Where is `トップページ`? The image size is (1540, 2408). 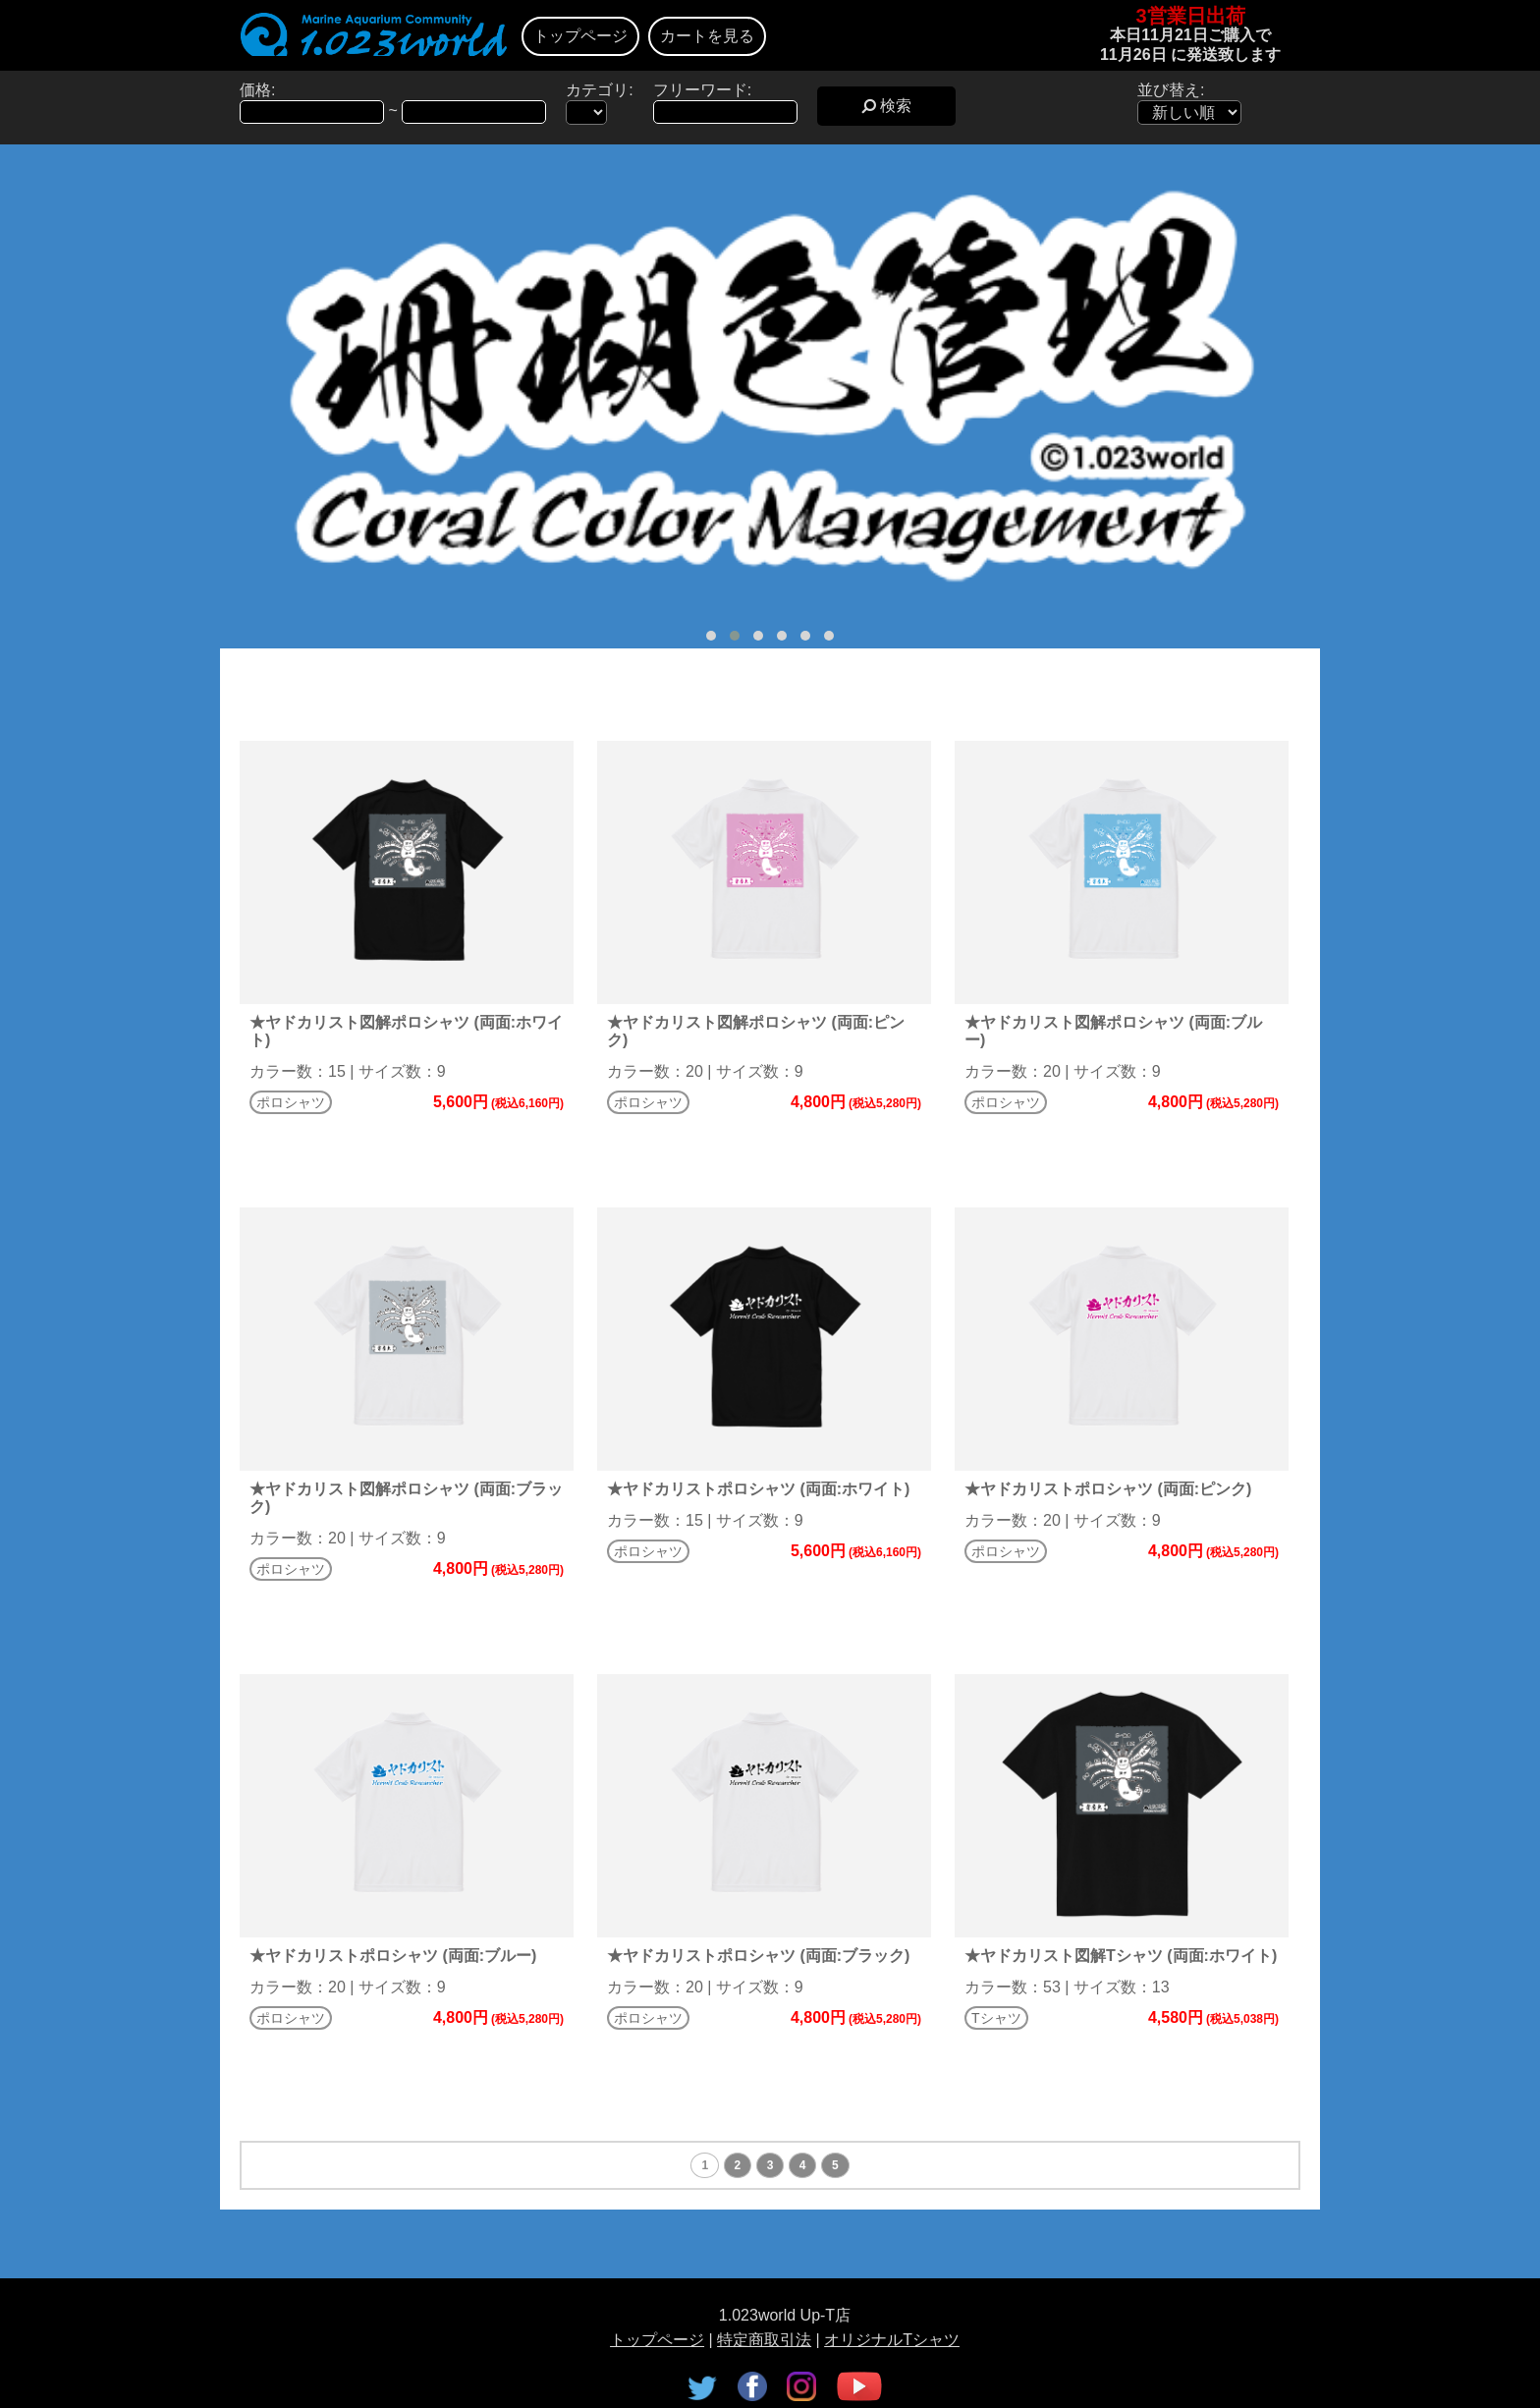
トップページ is located at coordinates (580, 36).